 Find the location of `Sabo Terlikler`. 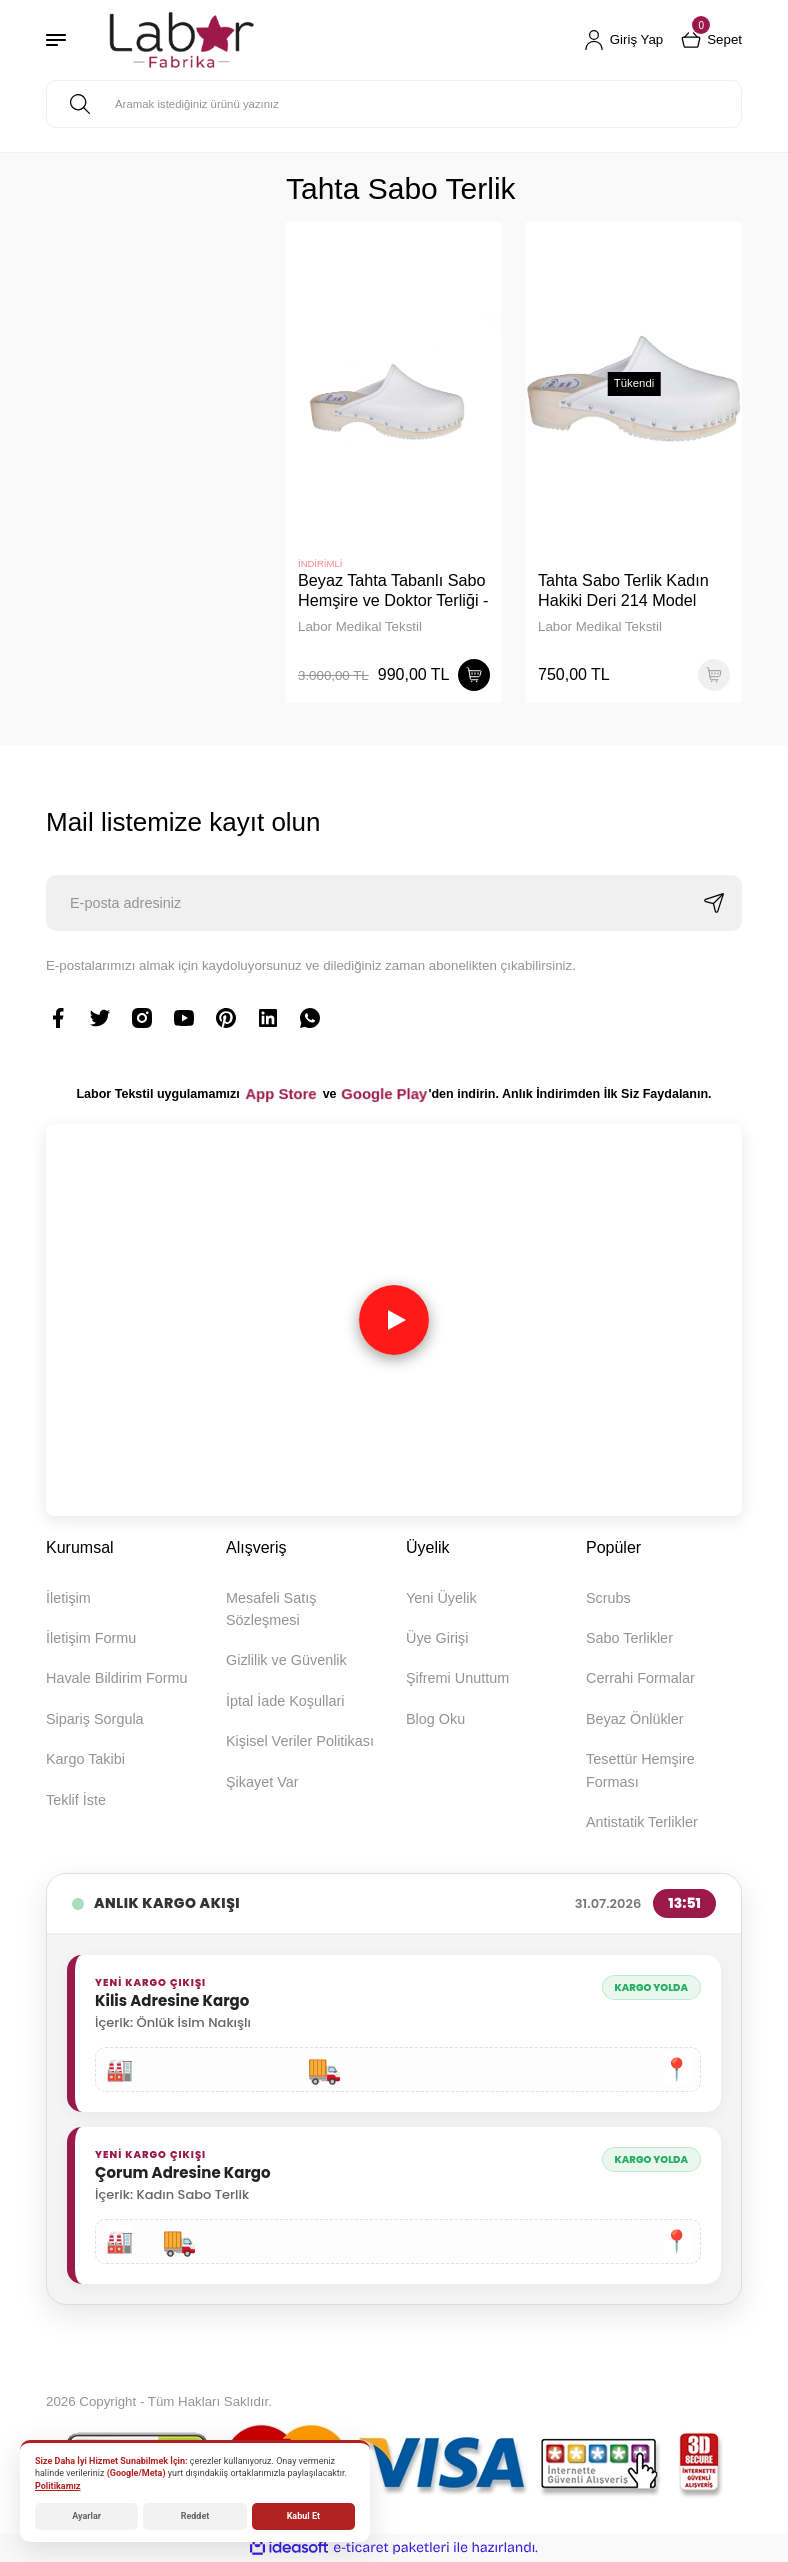

Sabo Terlikler is located at coordinates (629, 1638).